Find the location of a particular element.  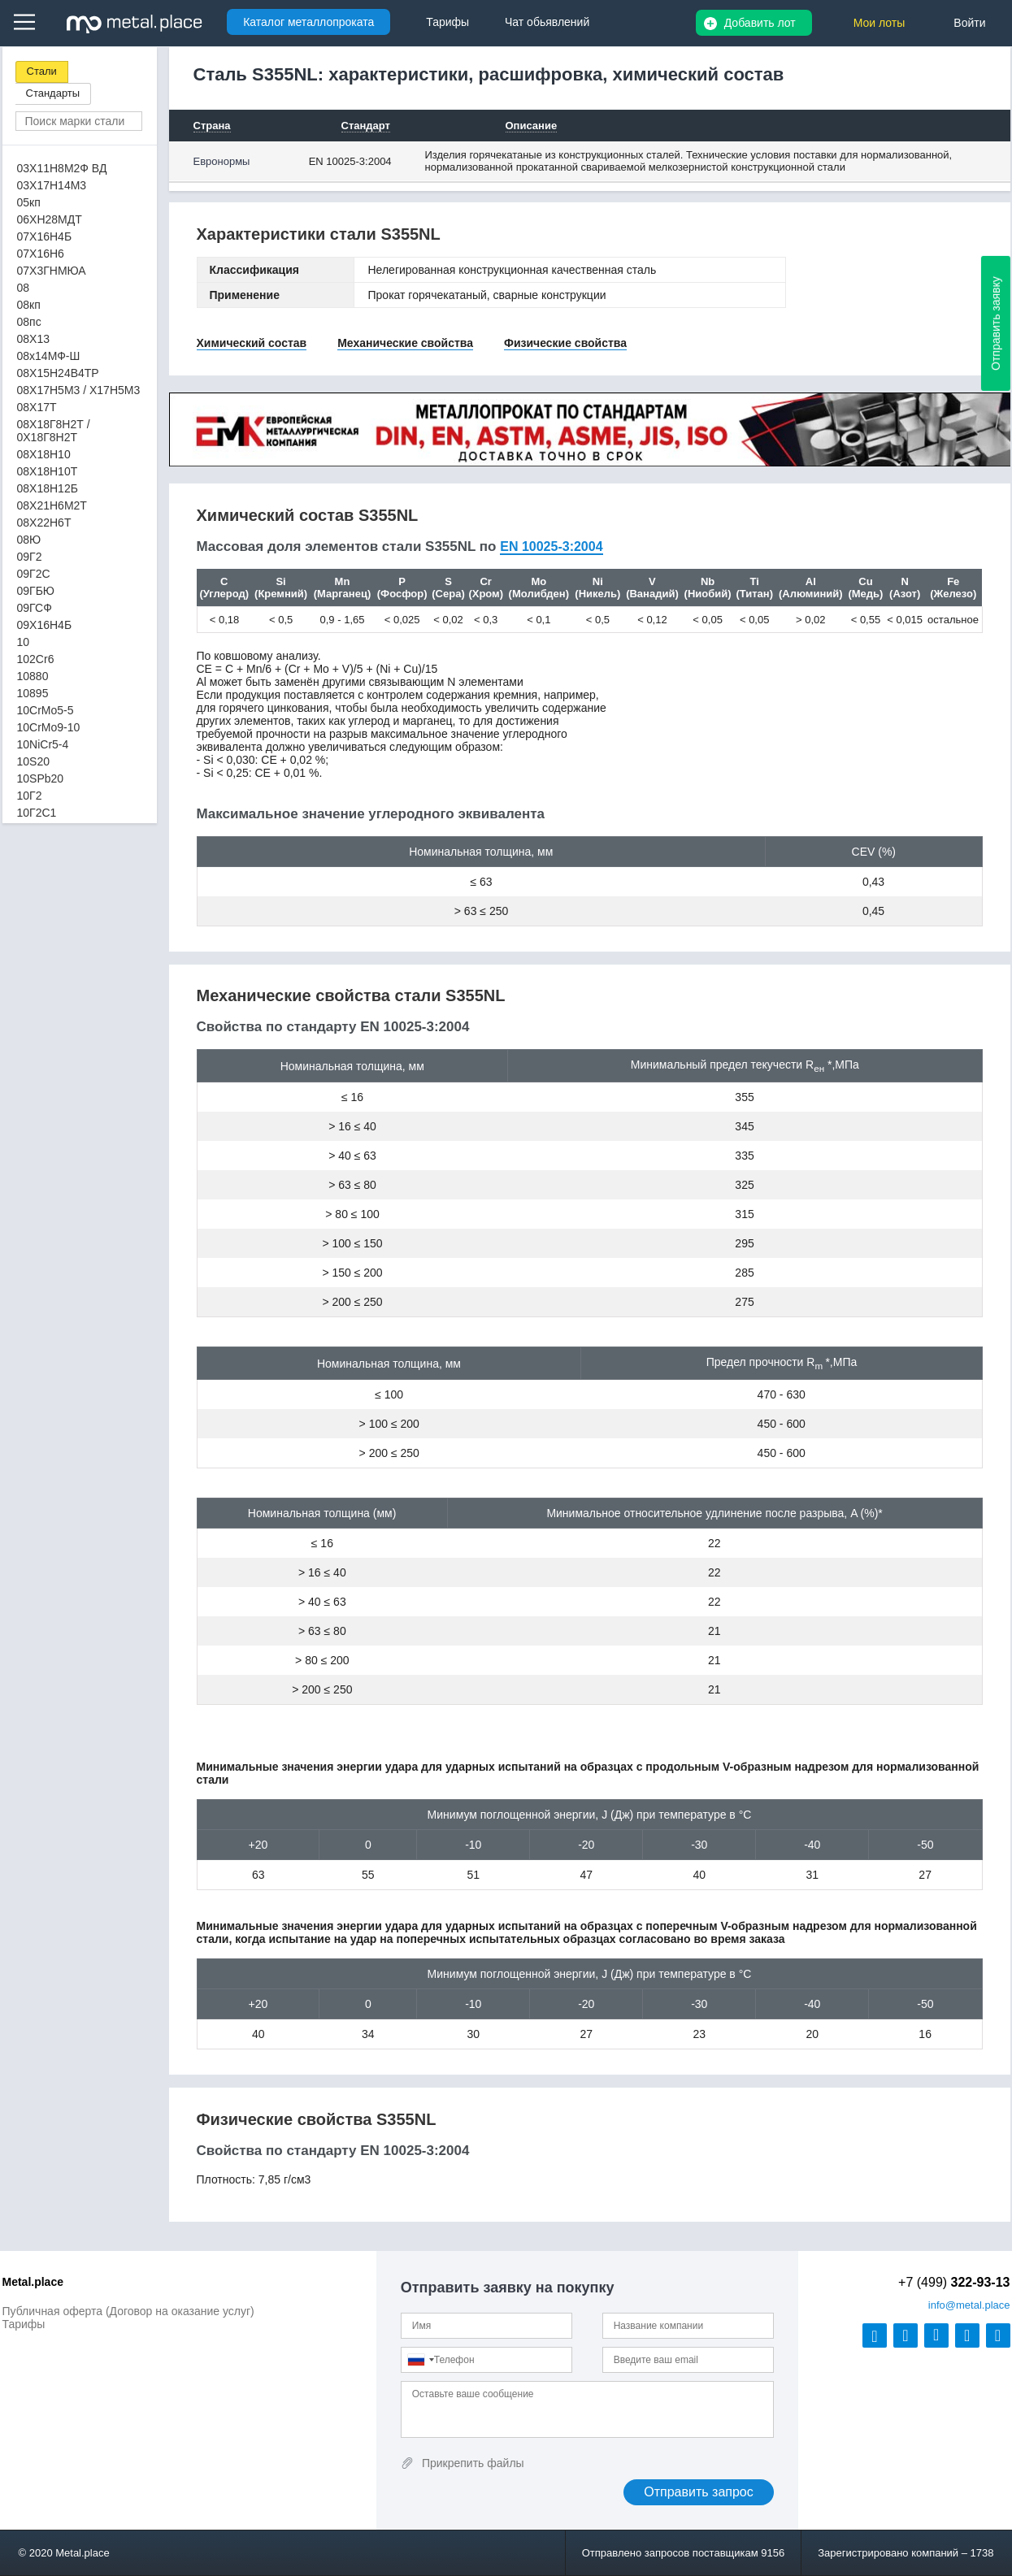

08пс is located at coordinates (29, 321).